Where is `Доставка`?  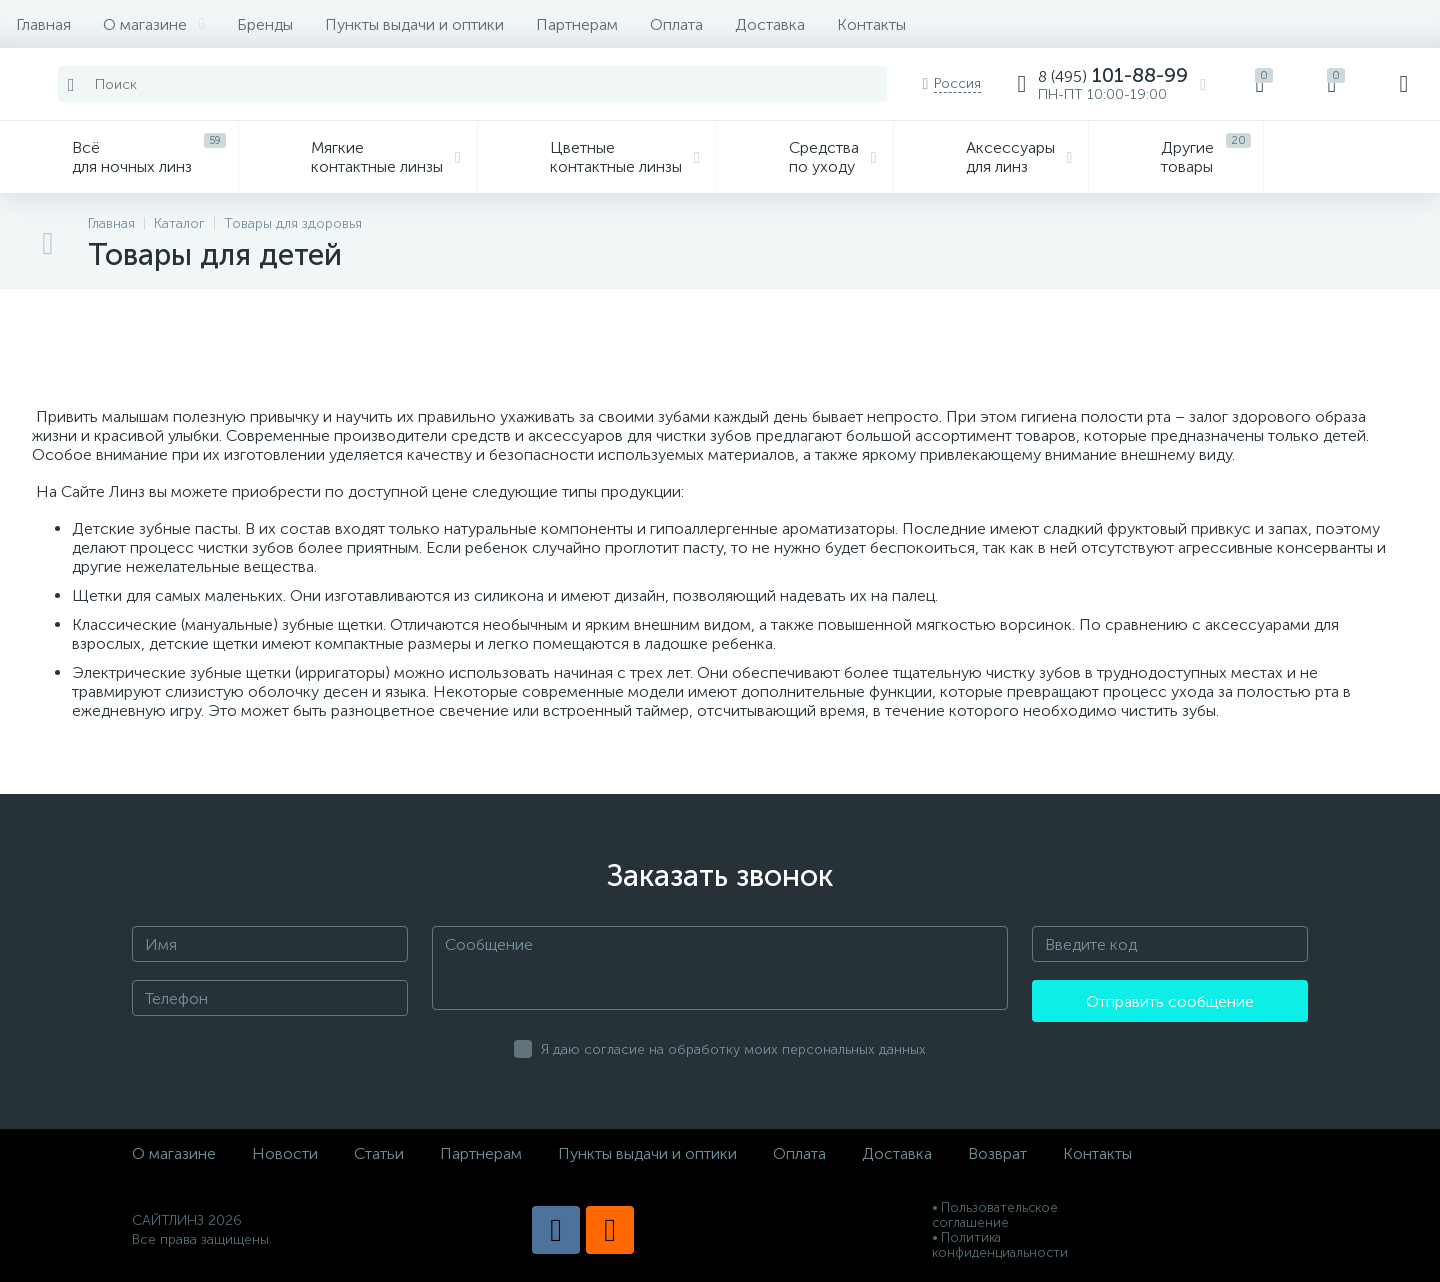
Доставка is located at coordinates (770, 24).